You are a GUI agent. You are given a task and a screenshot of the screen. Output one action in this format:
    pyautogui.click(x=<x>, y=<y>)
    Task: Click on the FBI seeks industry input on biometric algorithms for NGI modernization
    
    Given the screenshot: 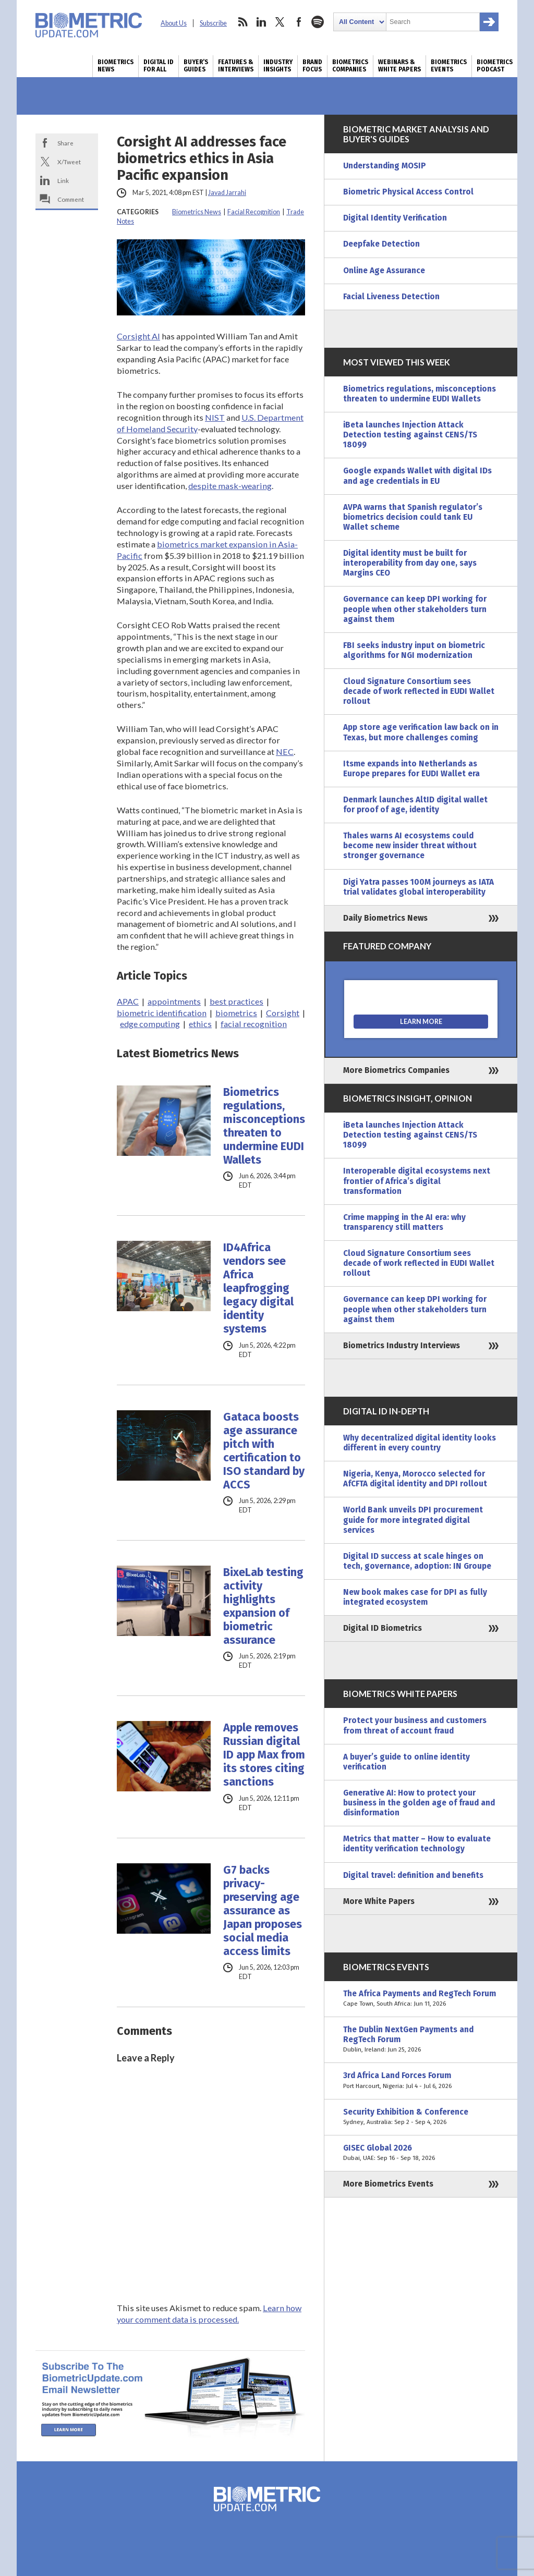 What is the action you would take?
    pyautogui.click(x=414, y=650)
    